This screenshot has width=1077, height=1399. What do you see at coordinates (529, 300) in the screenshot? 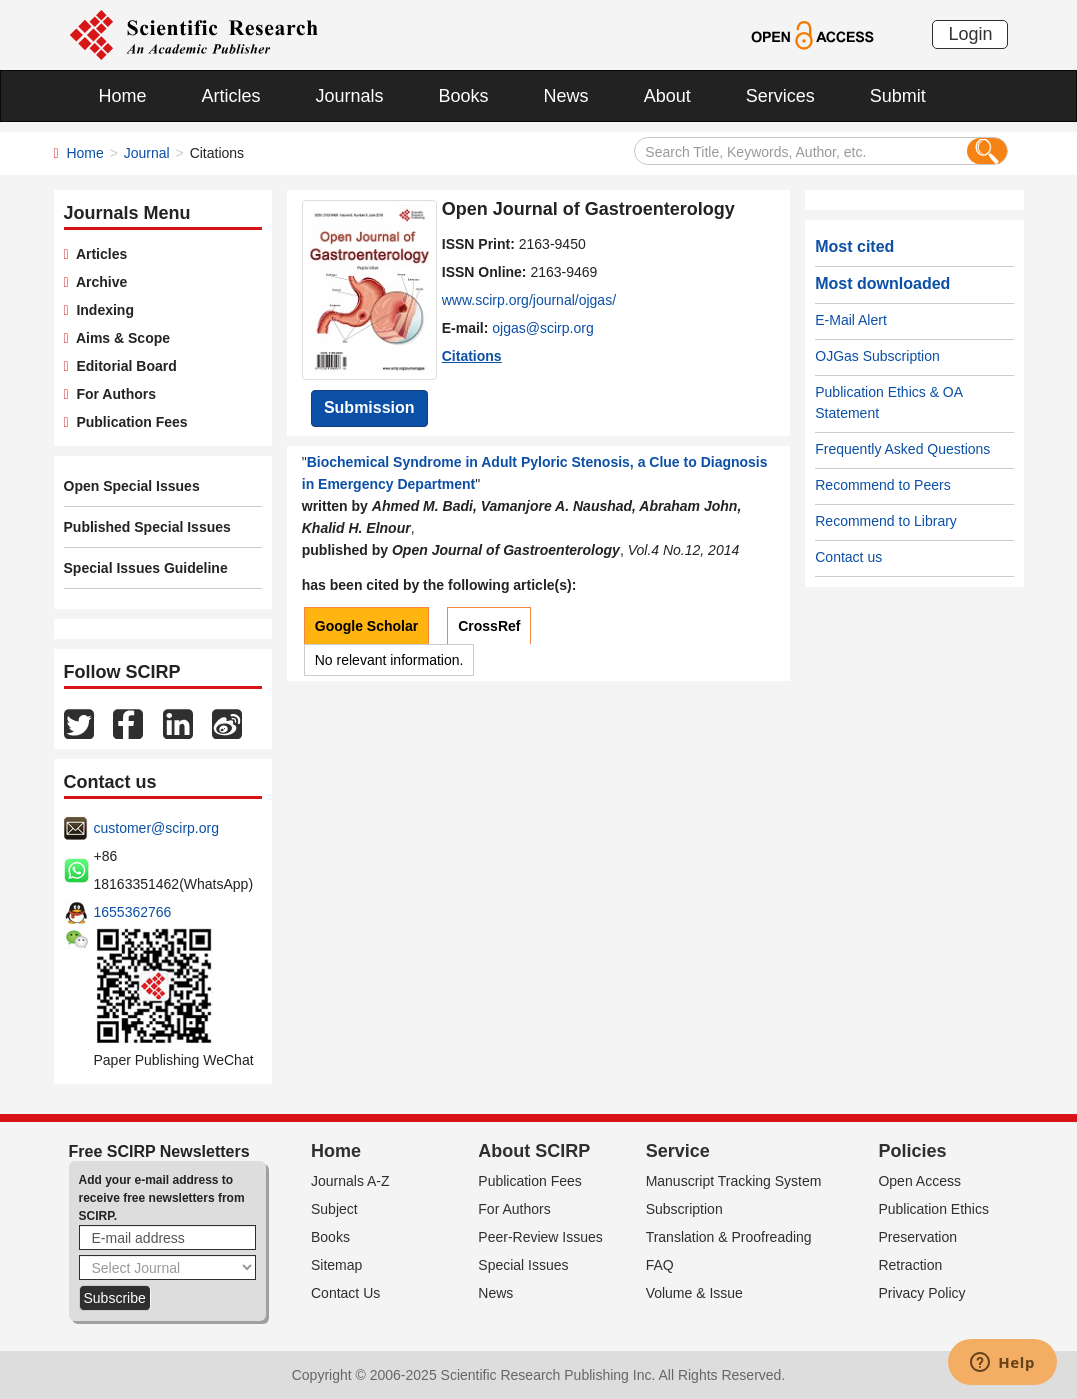
I see `www.scirp.org/journal/ojgas/` at bounding box center [529, 300].